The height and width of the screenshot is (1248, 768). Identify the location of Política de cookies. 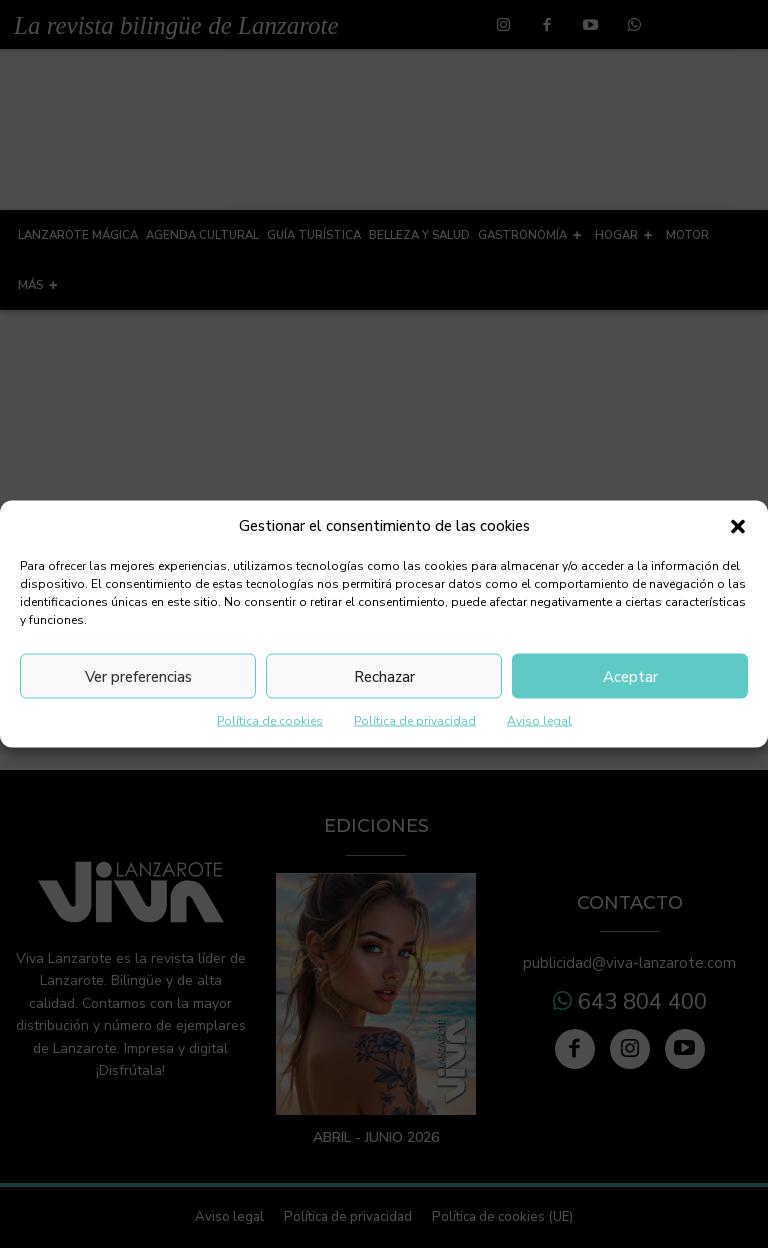
(270, 721).